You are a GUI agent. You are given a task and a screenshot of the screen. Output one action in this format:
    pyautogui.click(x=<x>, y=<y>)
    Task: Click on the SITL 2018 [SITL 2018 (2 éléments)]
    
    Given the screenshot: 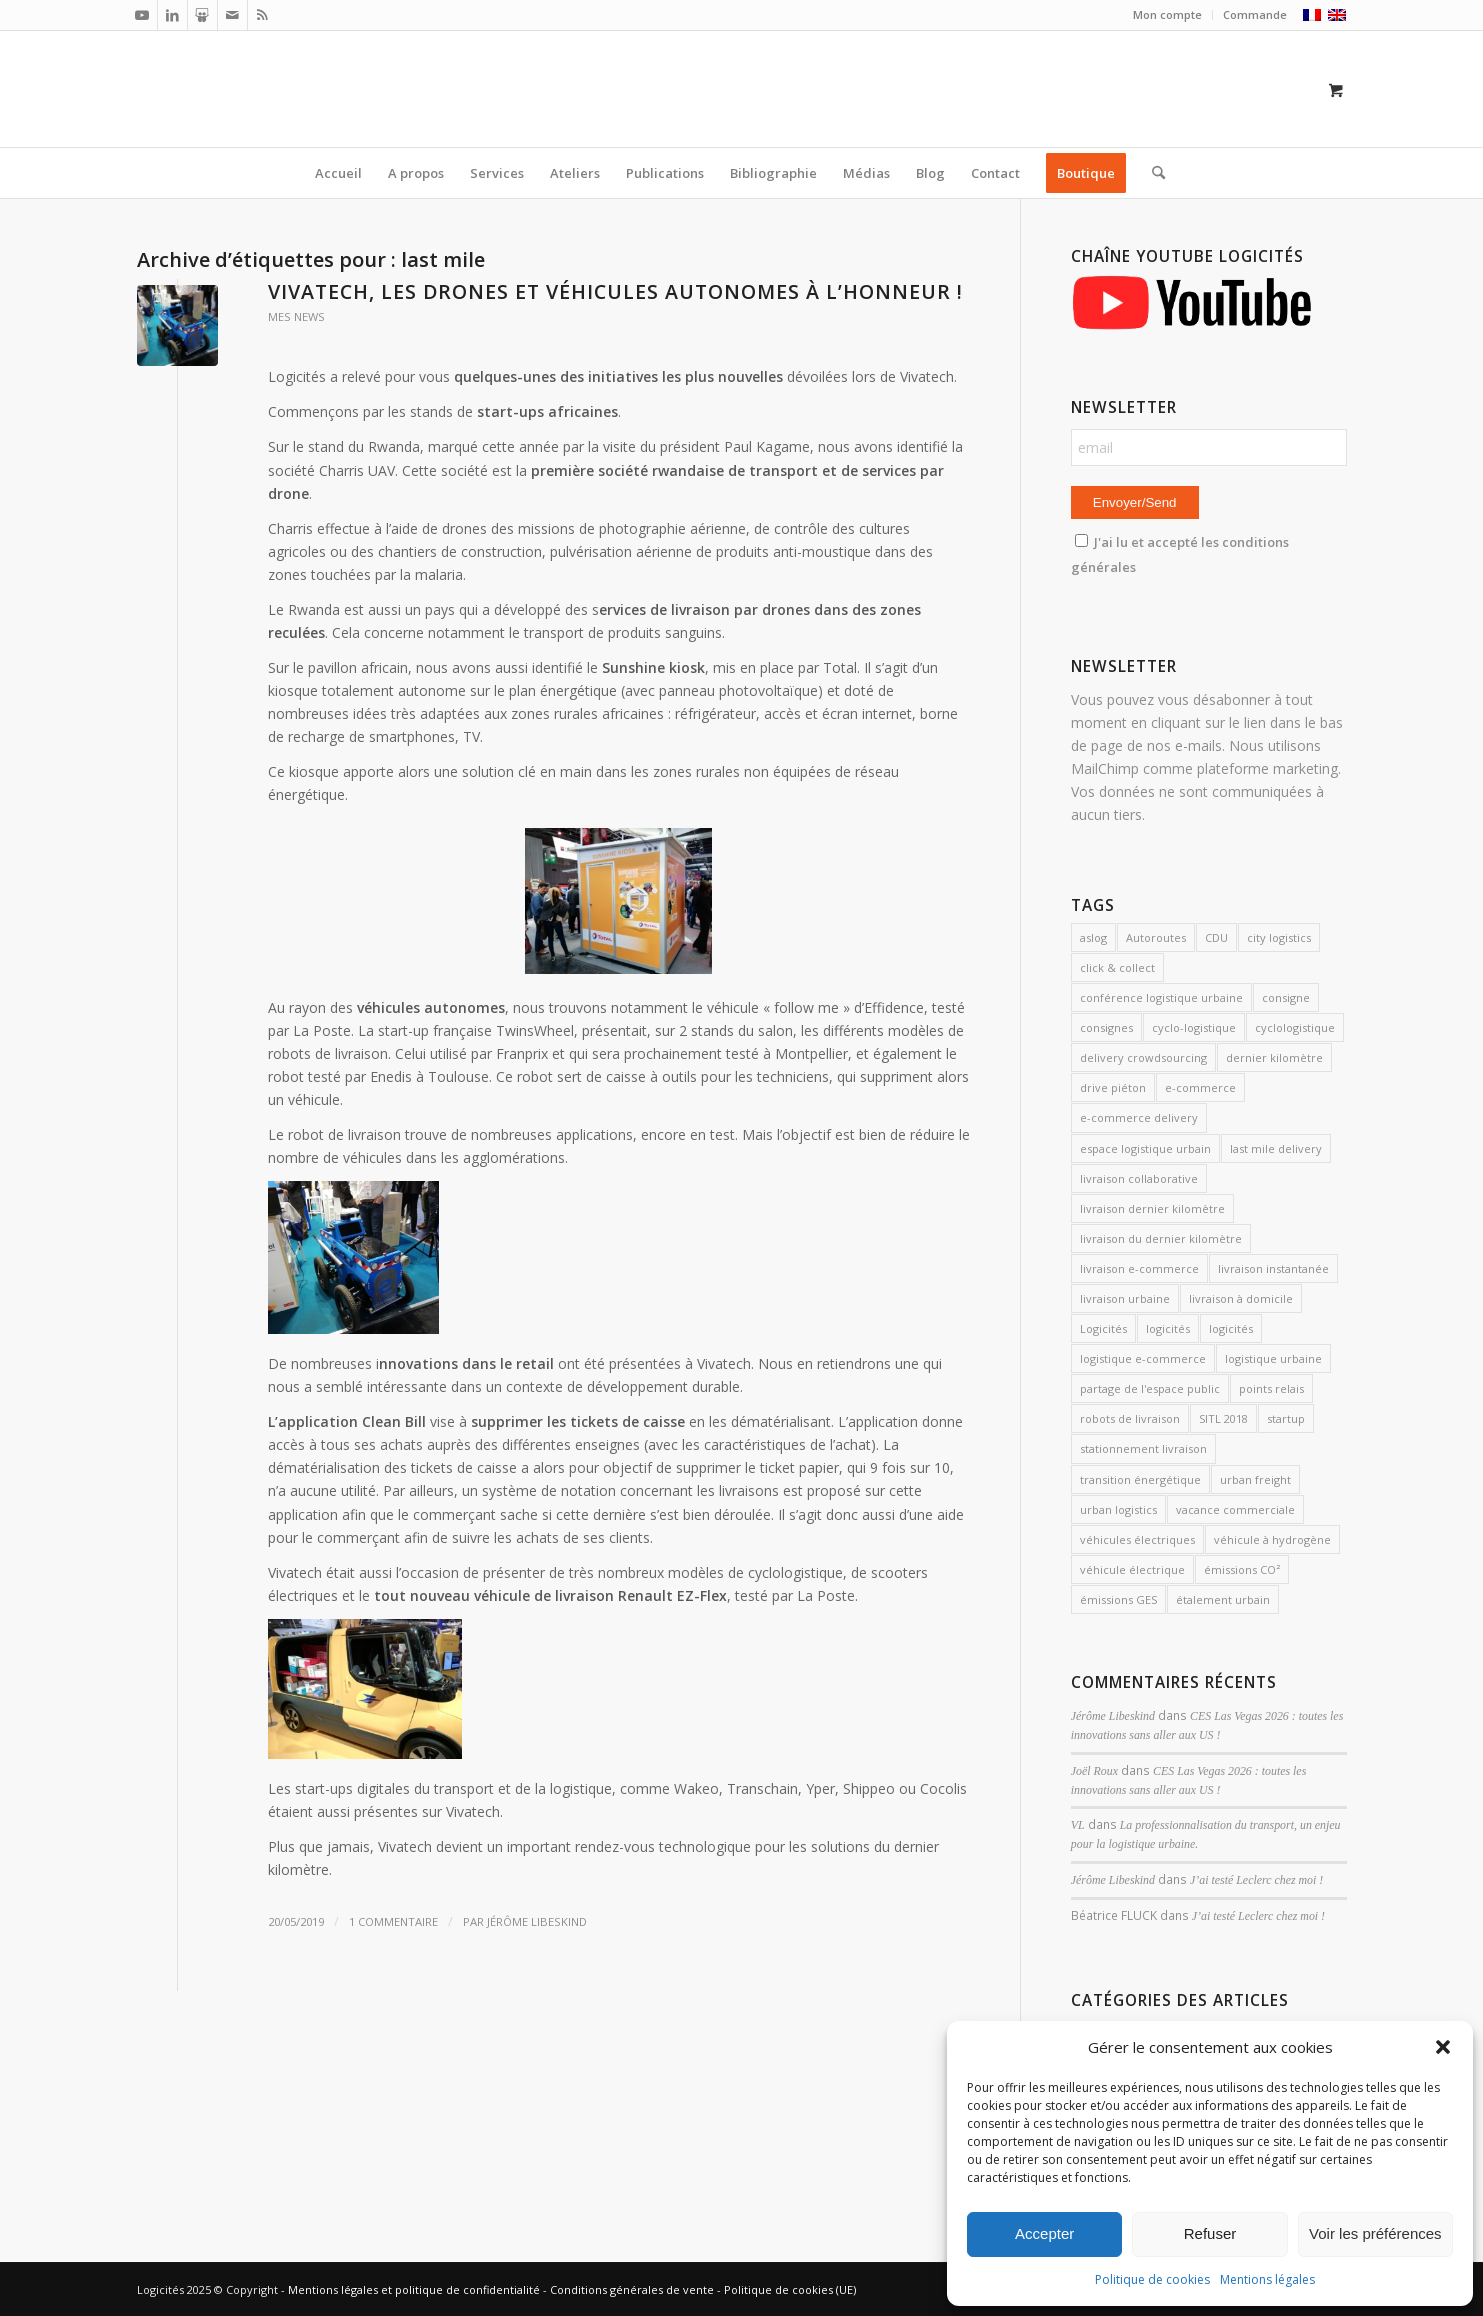 What is the action you would take?
    pyautogui.click(x=1223, y=1418)
    